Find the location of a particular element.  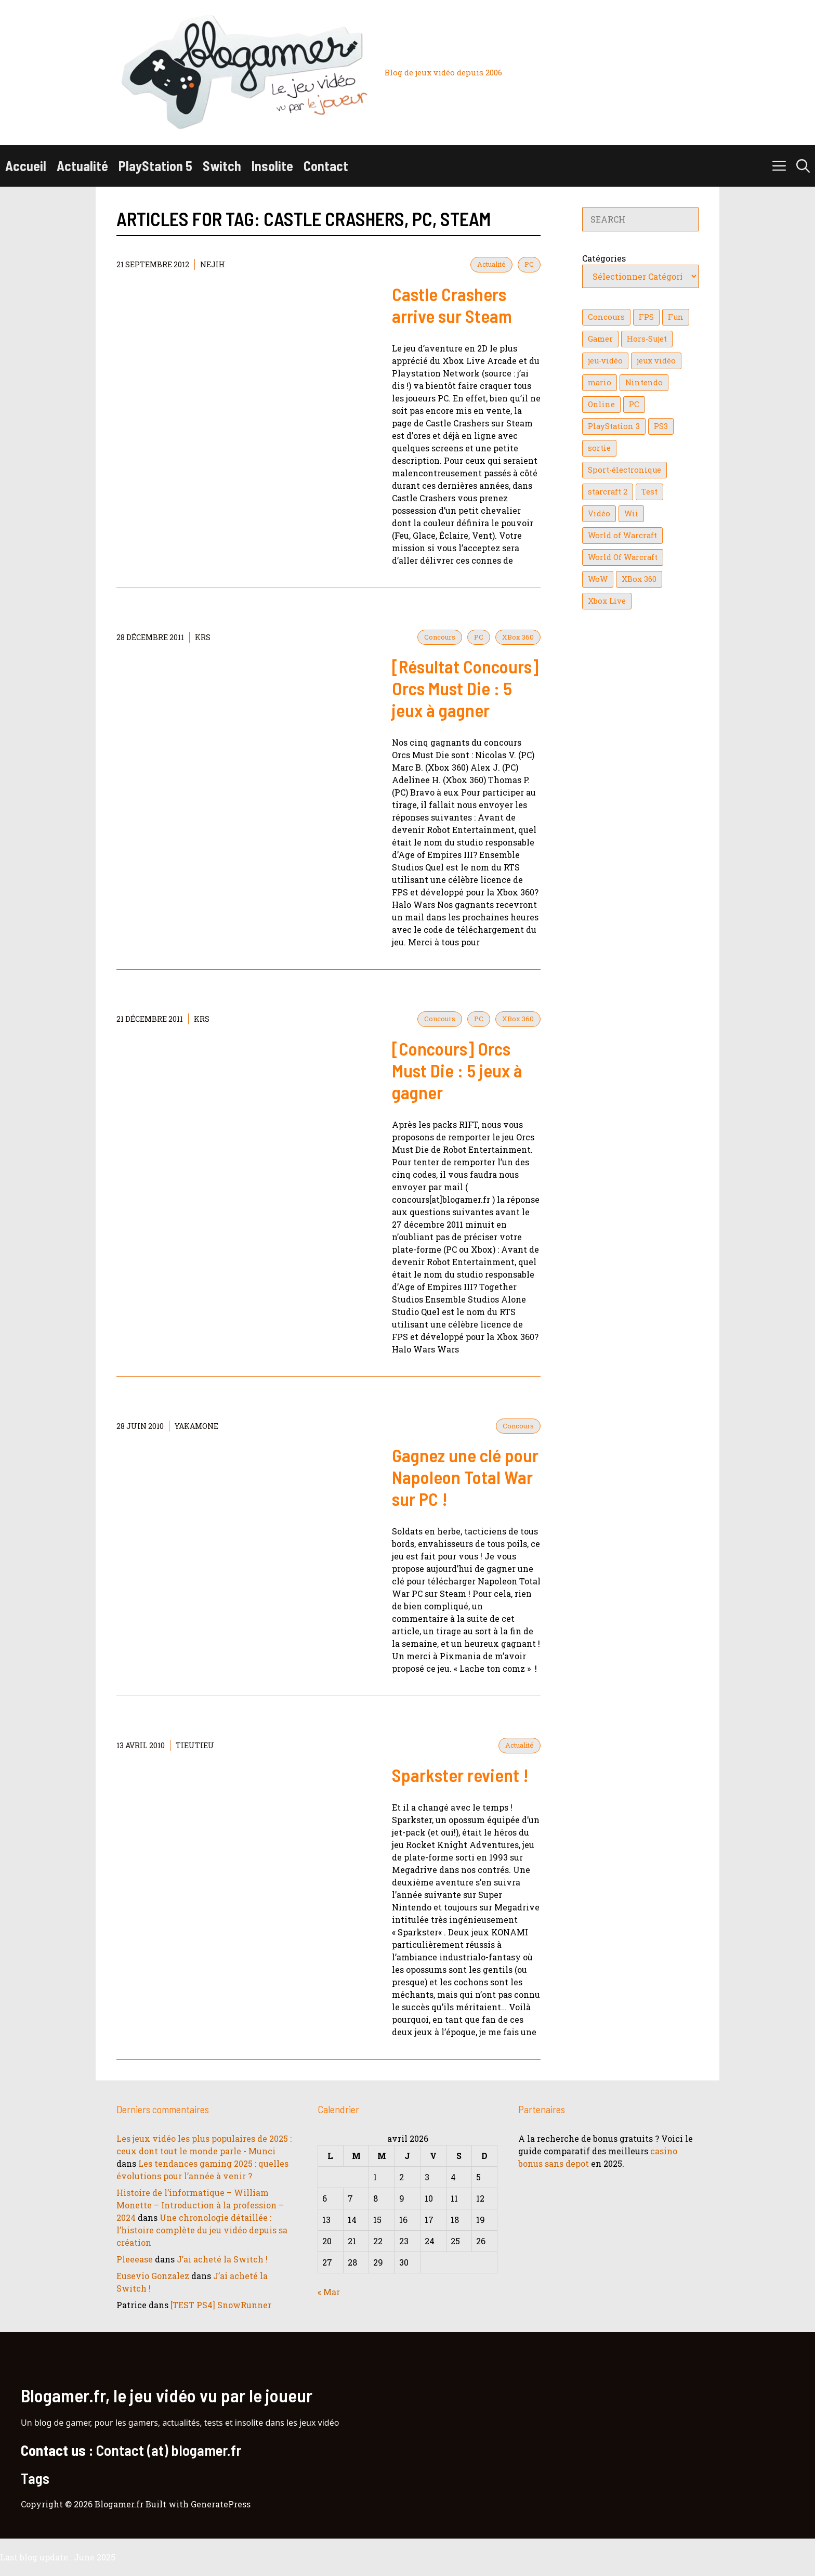

PlayStation 3 [PlayStation 3 (121 éléments)] is located at coordinates (614, 426).